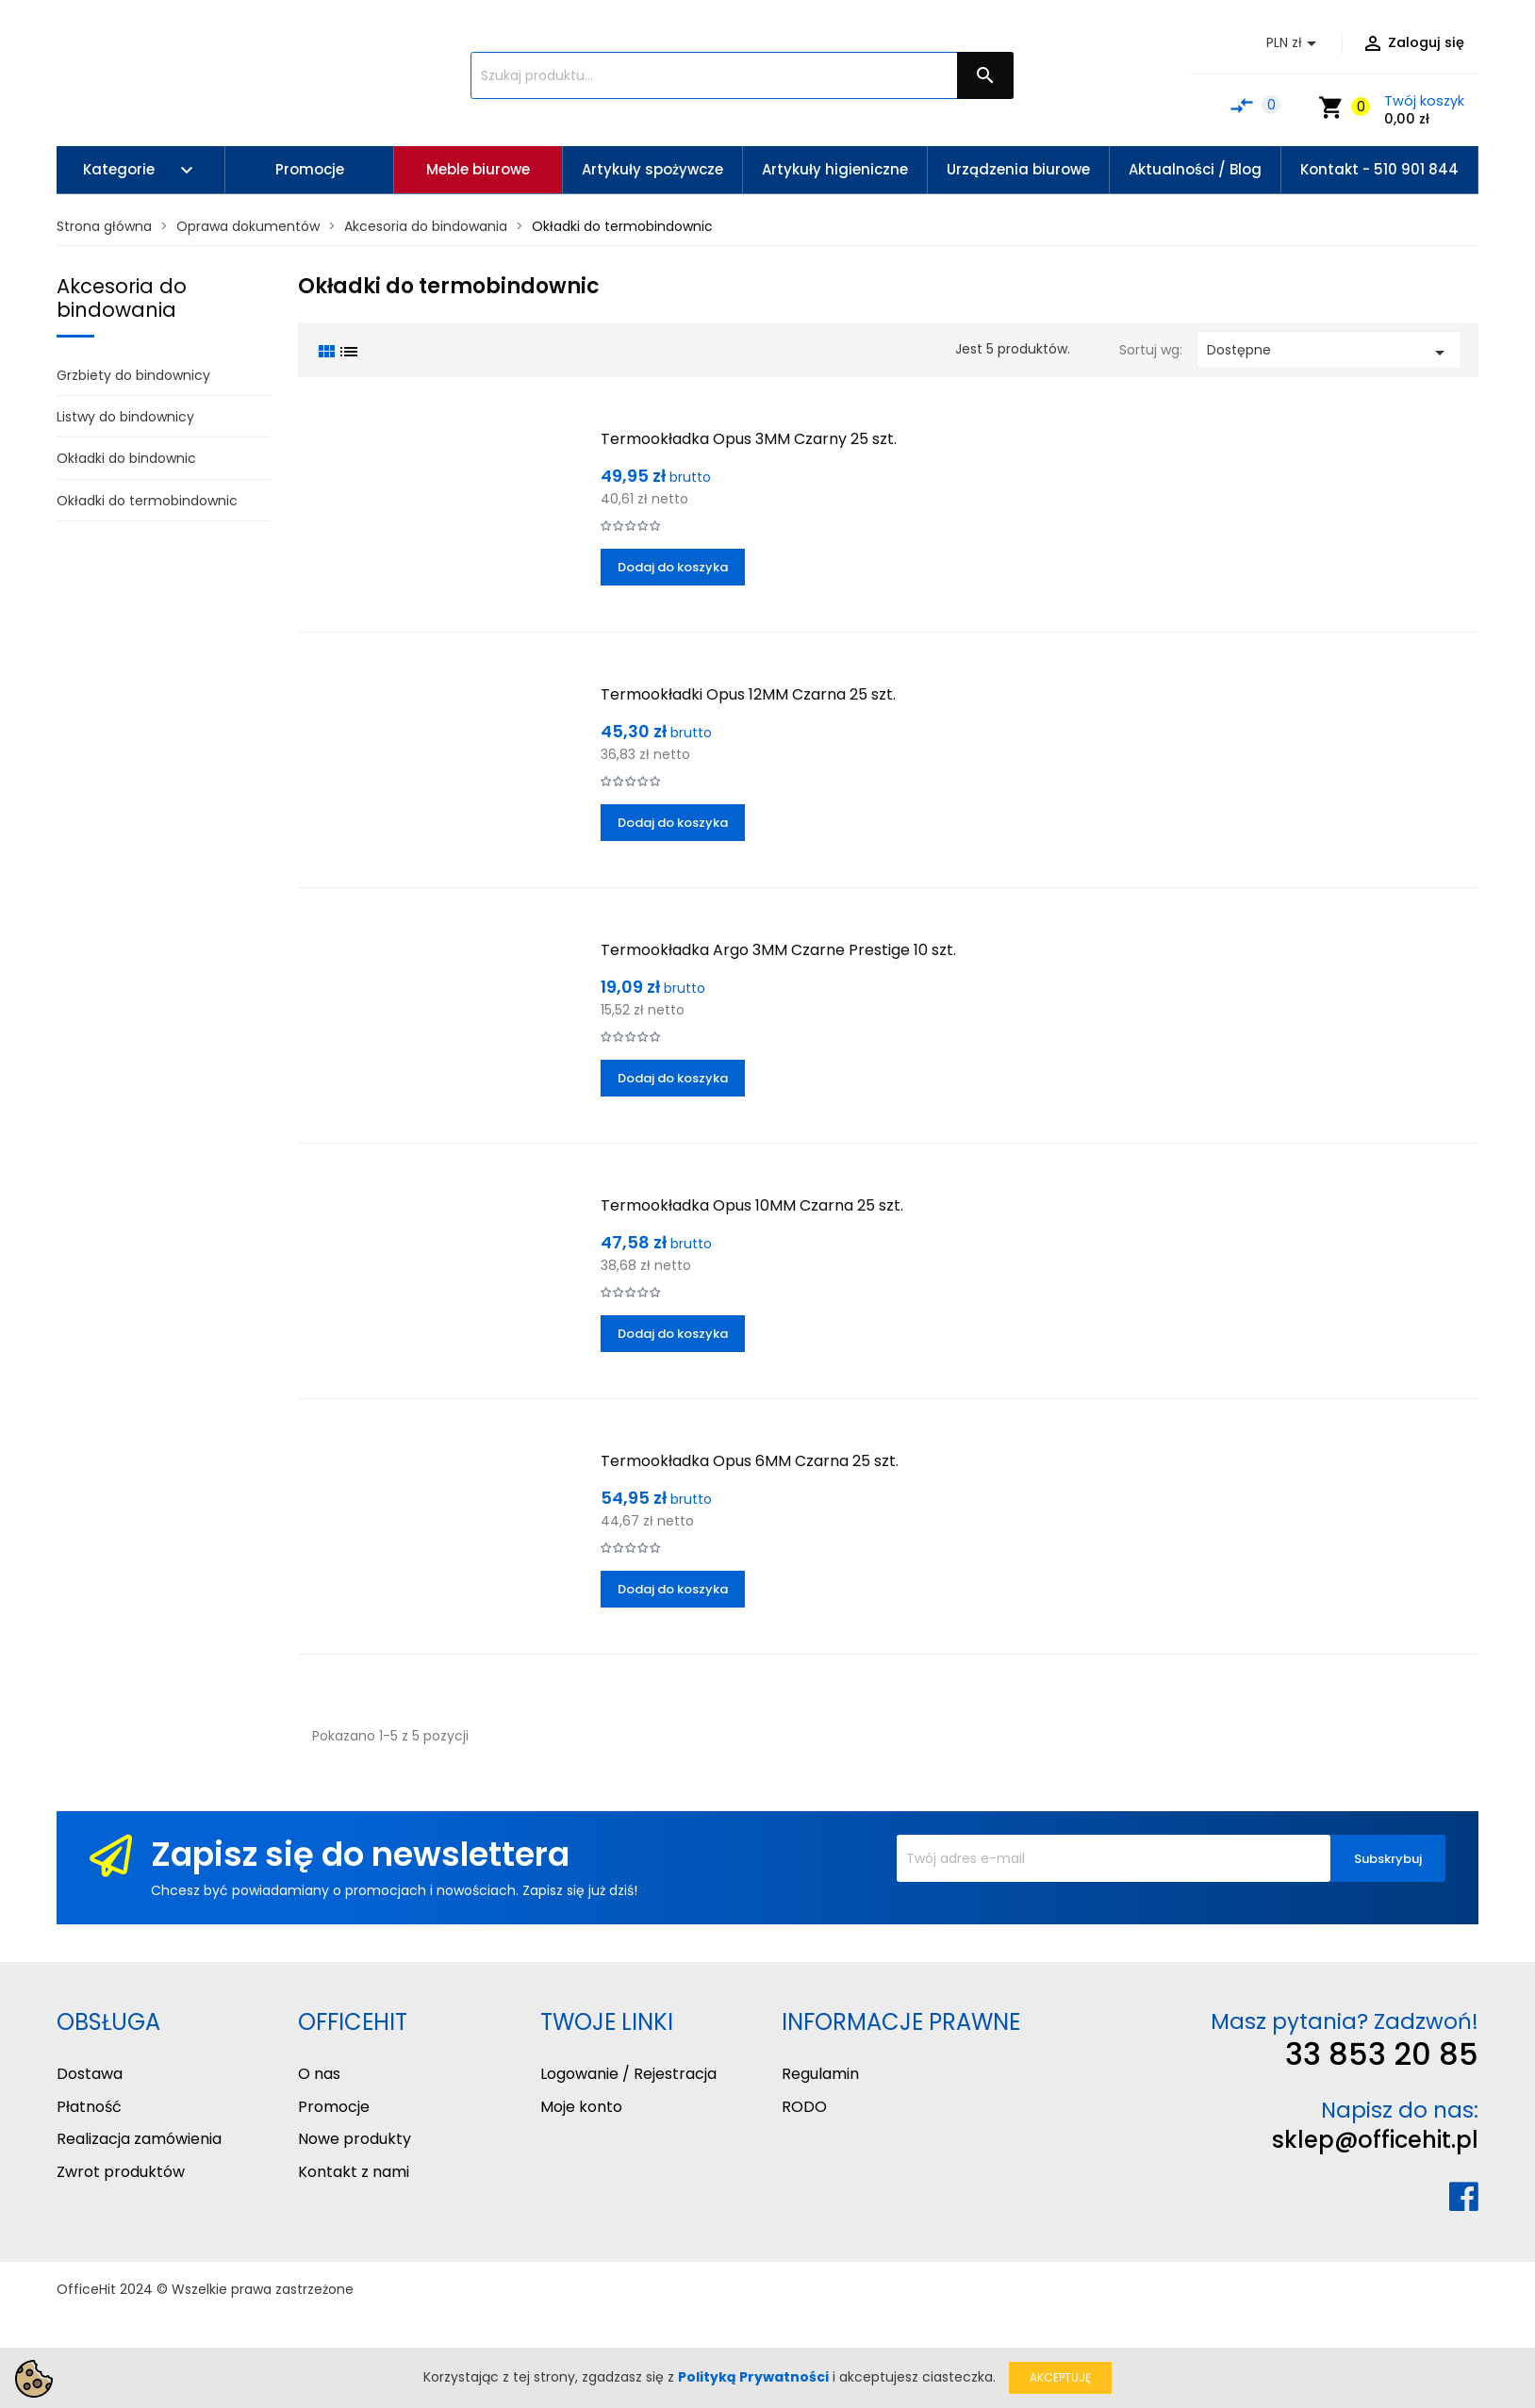 This screenshot has width=1535, height=2408. What do you see at coordinates (122, 297) in the screenshot?
I see `Akcesoria do bindowania` at bounding box center [122, 297].